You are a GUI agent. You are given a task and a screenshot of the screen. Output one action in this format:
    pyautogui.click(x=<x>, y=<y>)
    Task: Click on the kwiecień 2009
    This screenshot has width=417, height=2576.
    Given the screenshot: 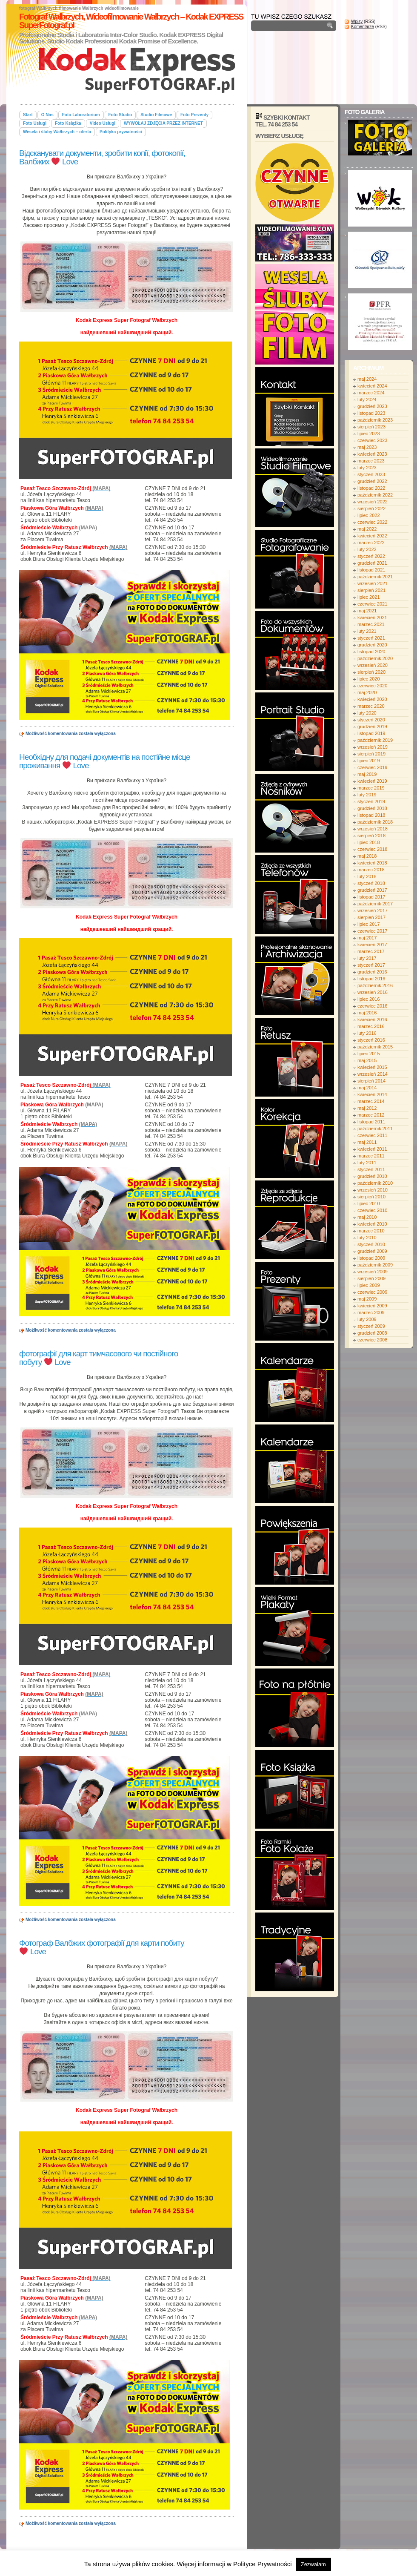 What is the action you would take?
    pyautogui.click(x=372, y=1305)
    